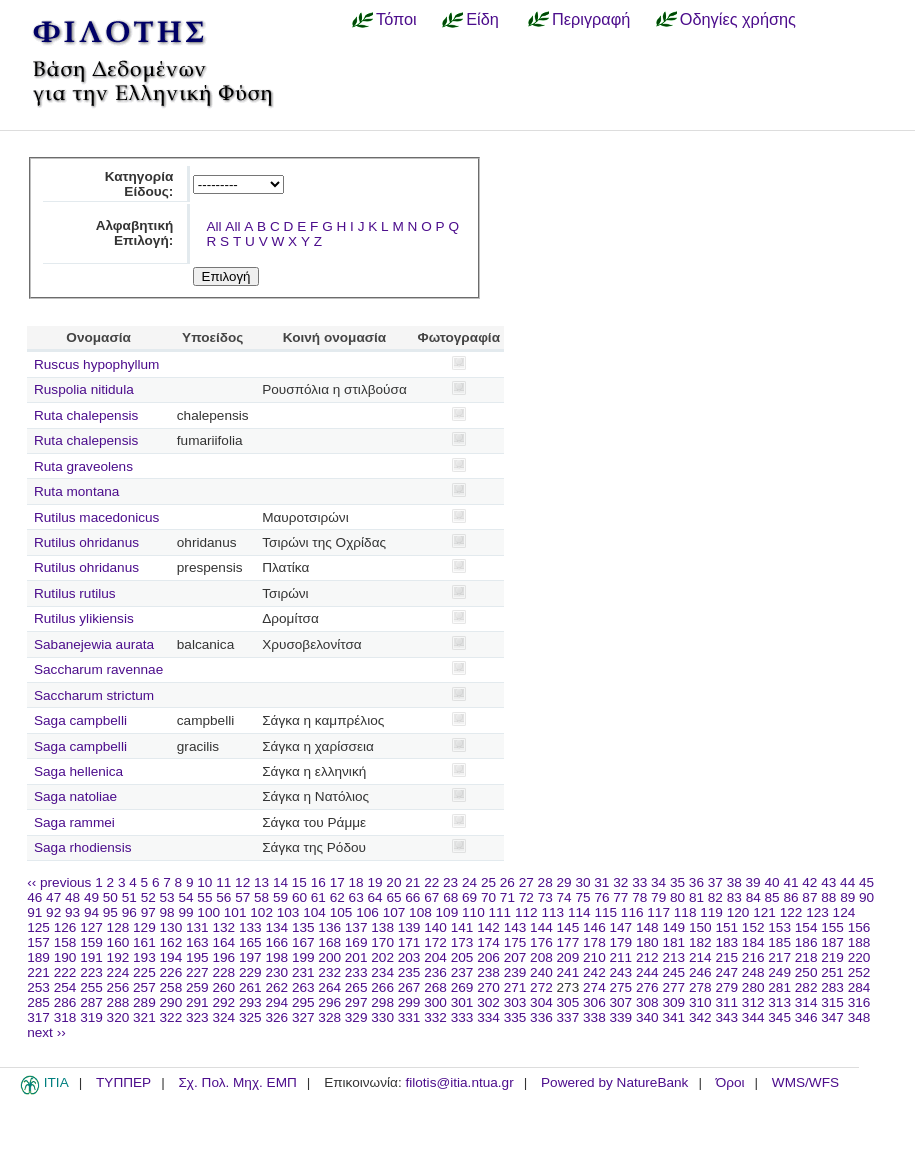  Describe the element at coordinates (621, 1002) in the screenshot. I see `307` at that location.